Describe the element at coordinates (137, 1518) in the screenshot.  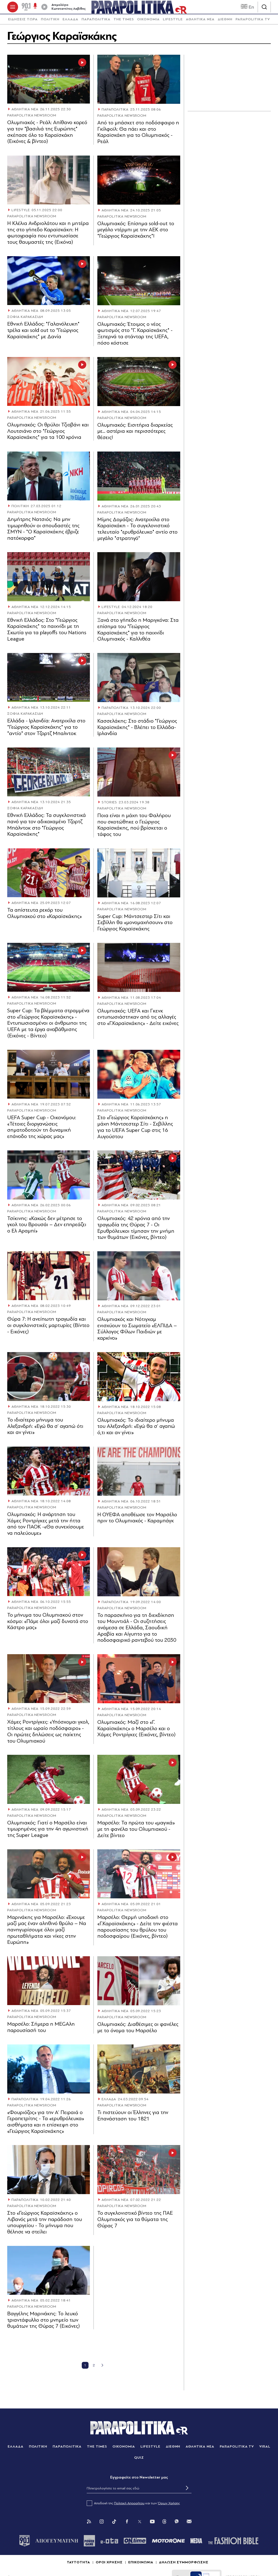
I see `Η ΟΥΕΦΑ αποθέωσε τον Μαρσέλο πριν το Ολυμπιακός - Καραμπάγκ` at that location.